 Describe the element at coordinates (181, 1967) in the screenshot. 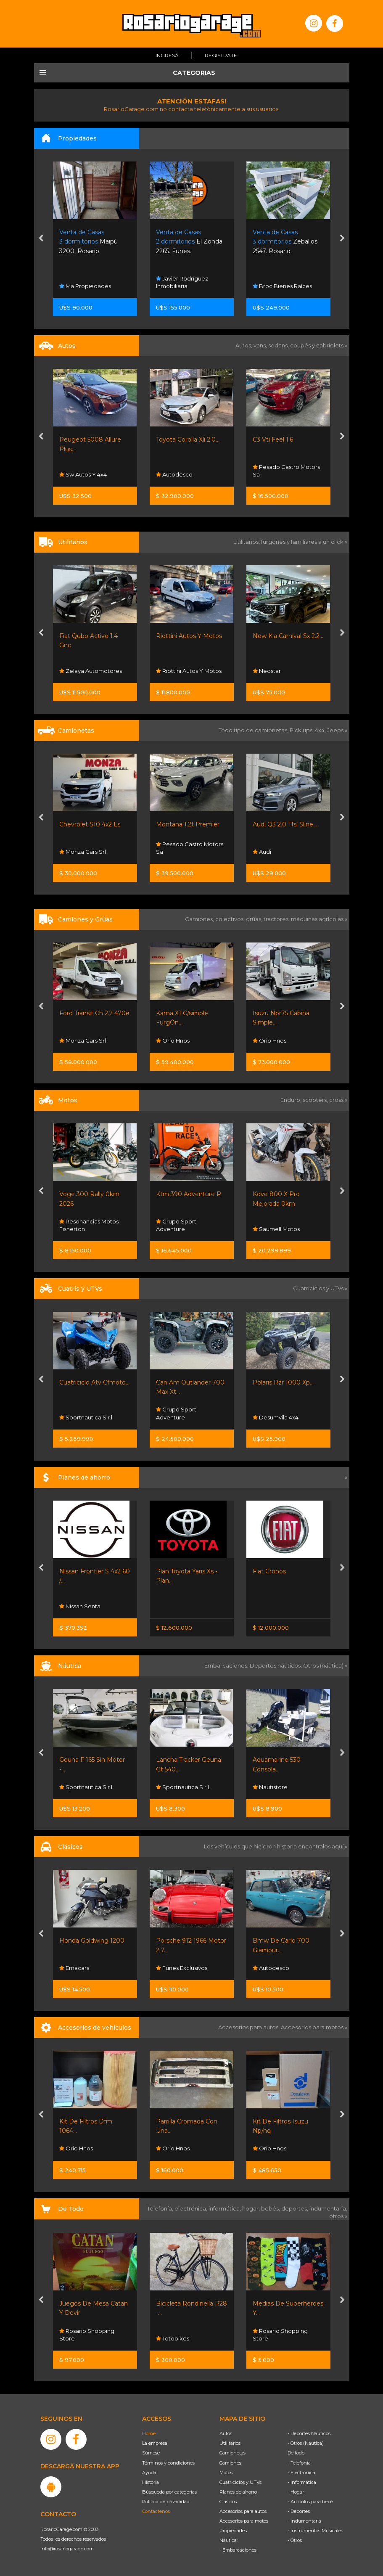

I see `Funes Exclusivos` at that location.